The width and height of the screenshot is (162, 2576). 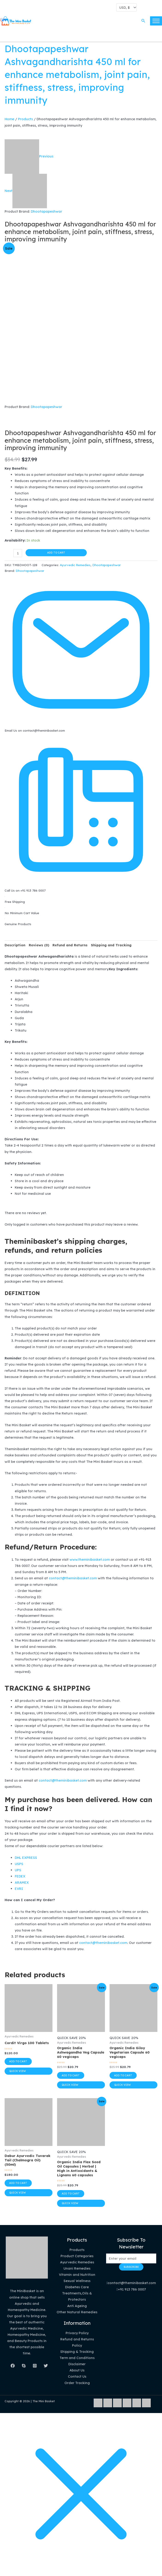 What do you see at coordinates (77, 2357) in the screenshot?
I see `Term and Conditions` at bounding box center [77, 2357].